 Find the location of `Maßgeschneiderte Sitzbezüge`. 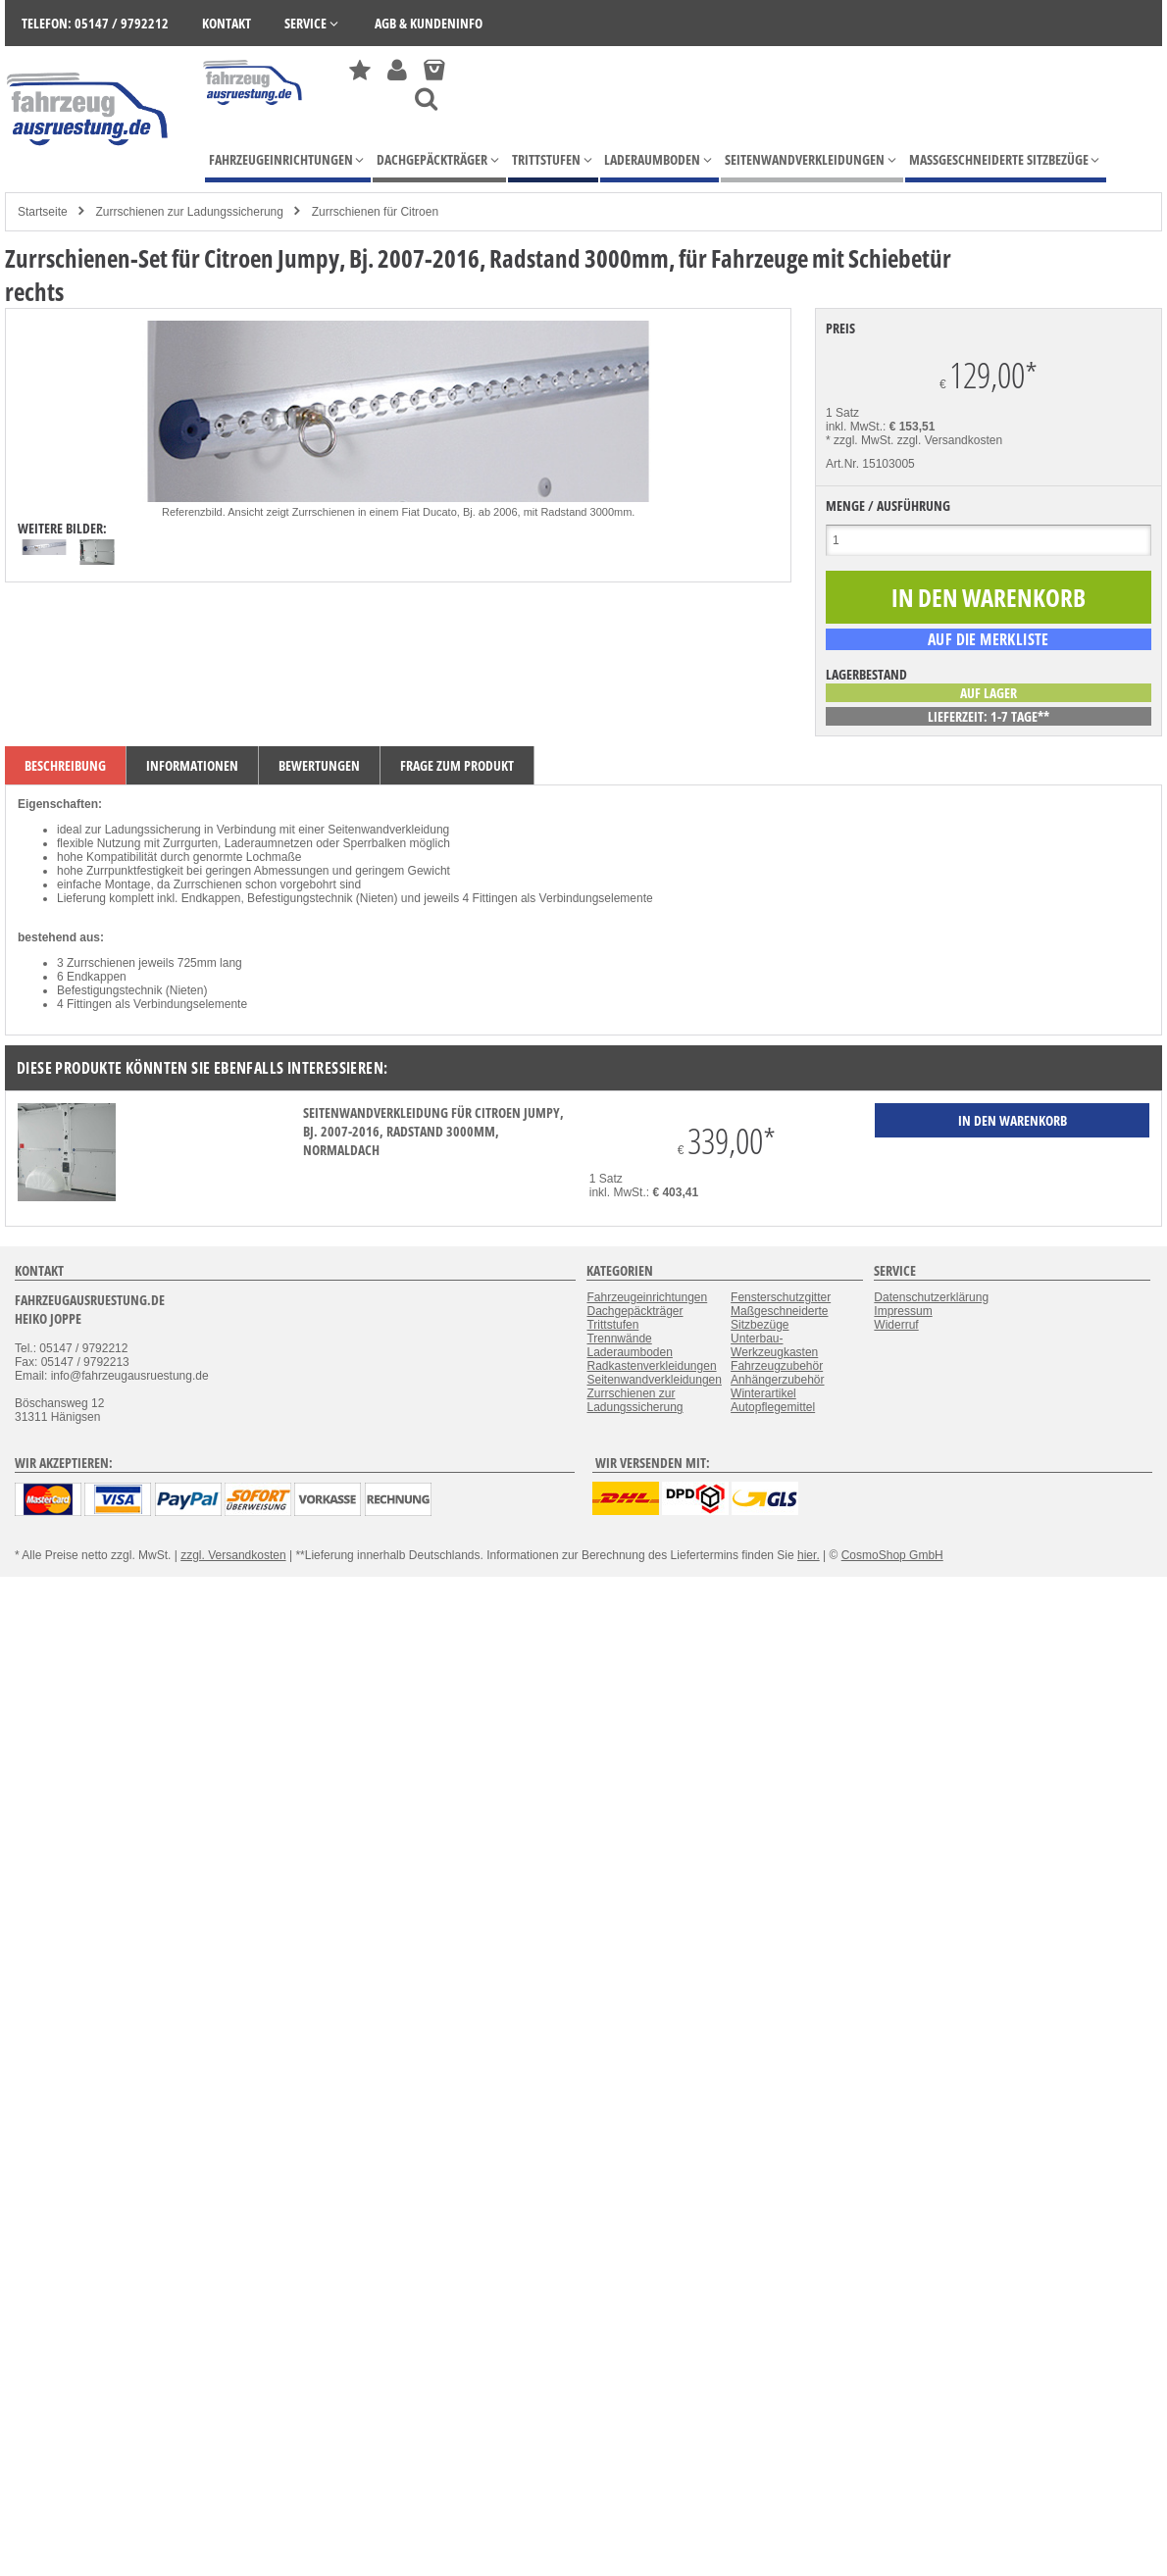

Maßgeschneiderte Sitzbezüge is located at coordinates (779, 1318).